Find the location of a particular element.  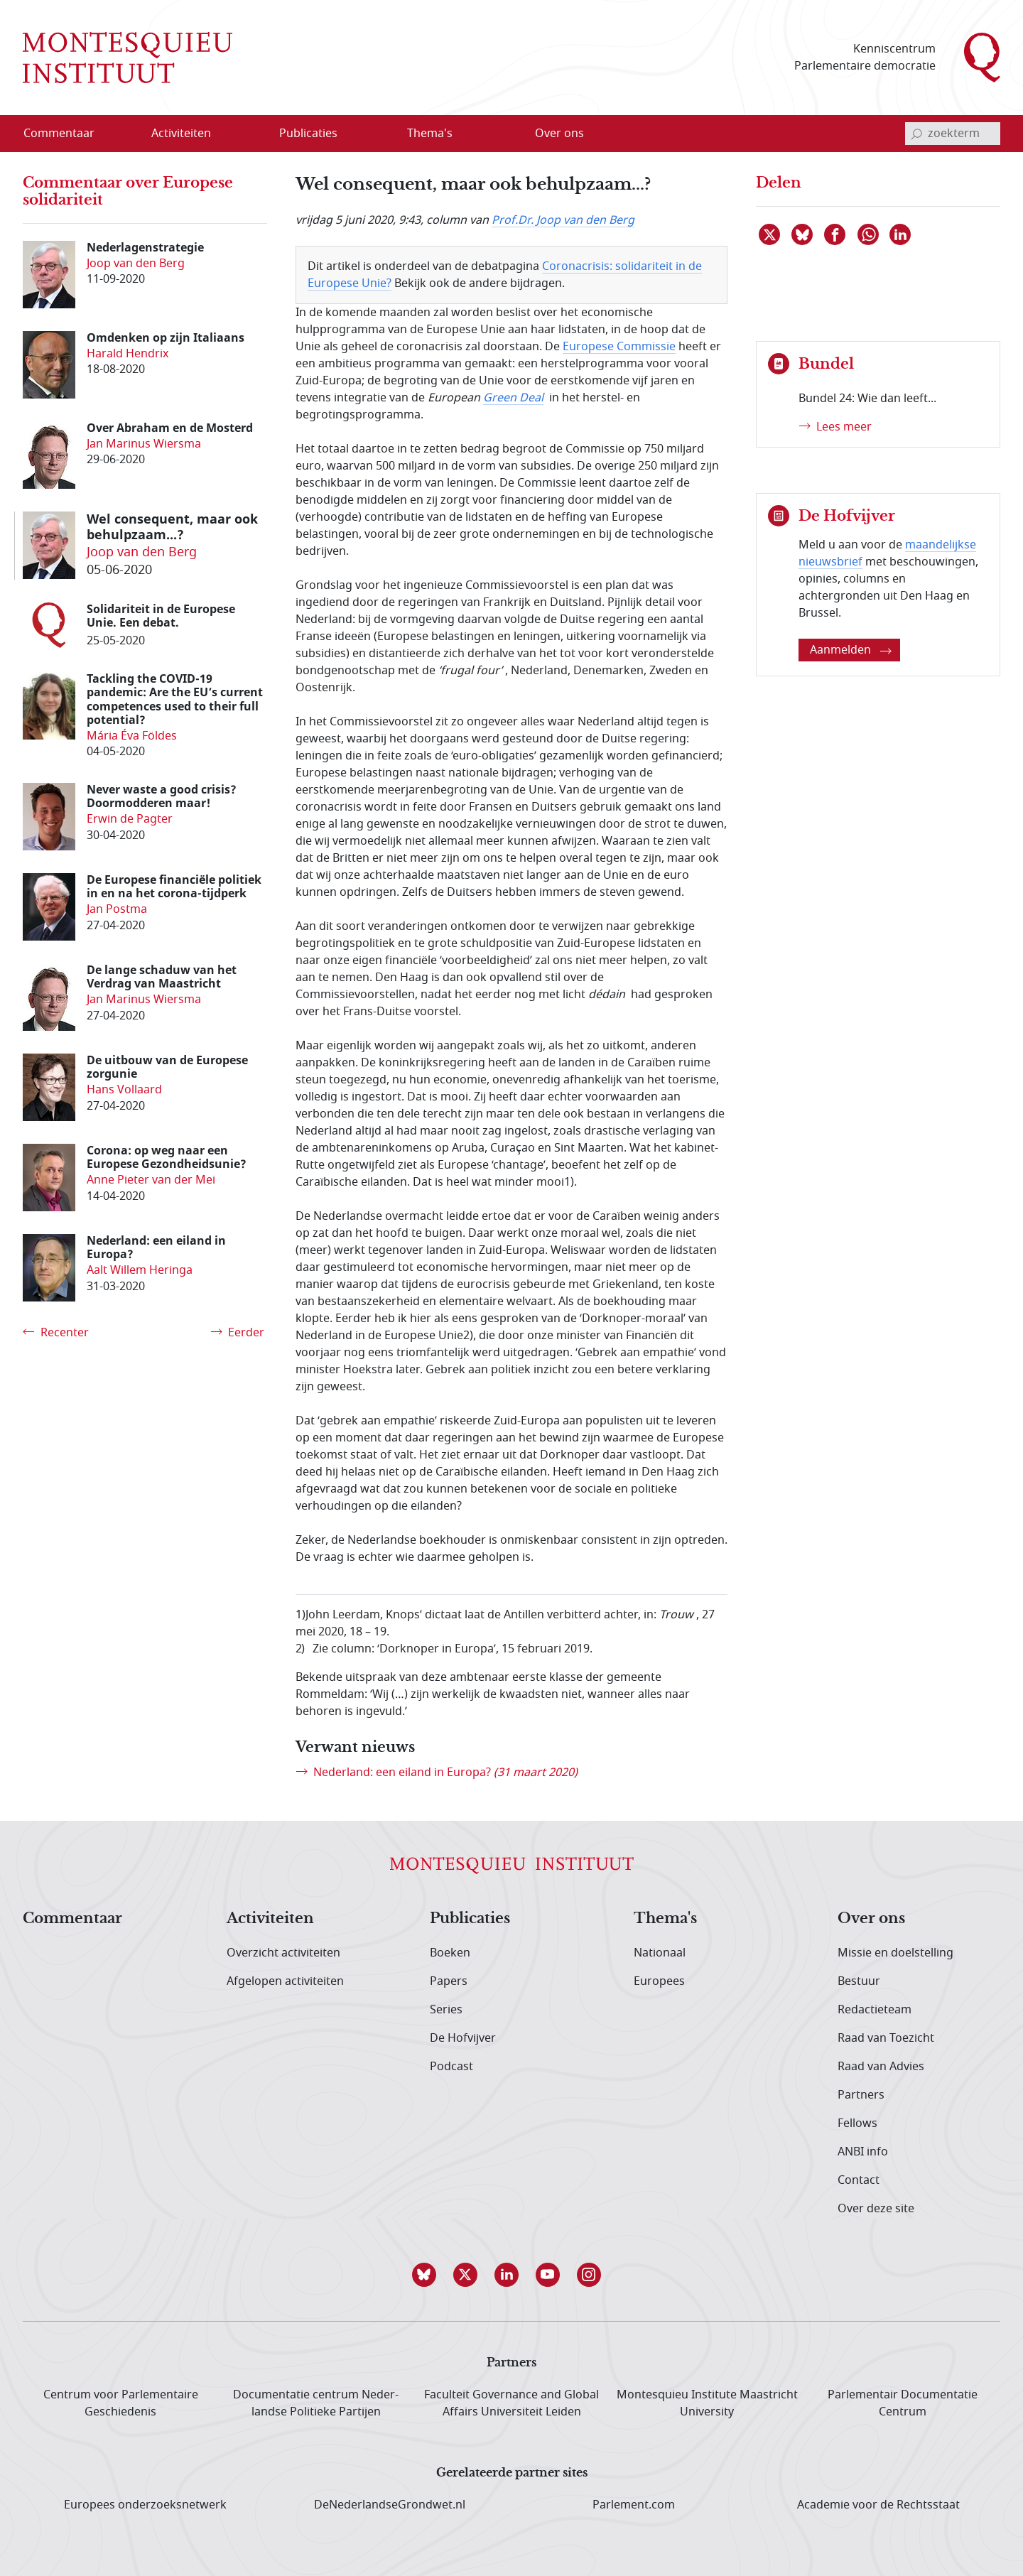

Over ons is located at coordinates (871, 1918).